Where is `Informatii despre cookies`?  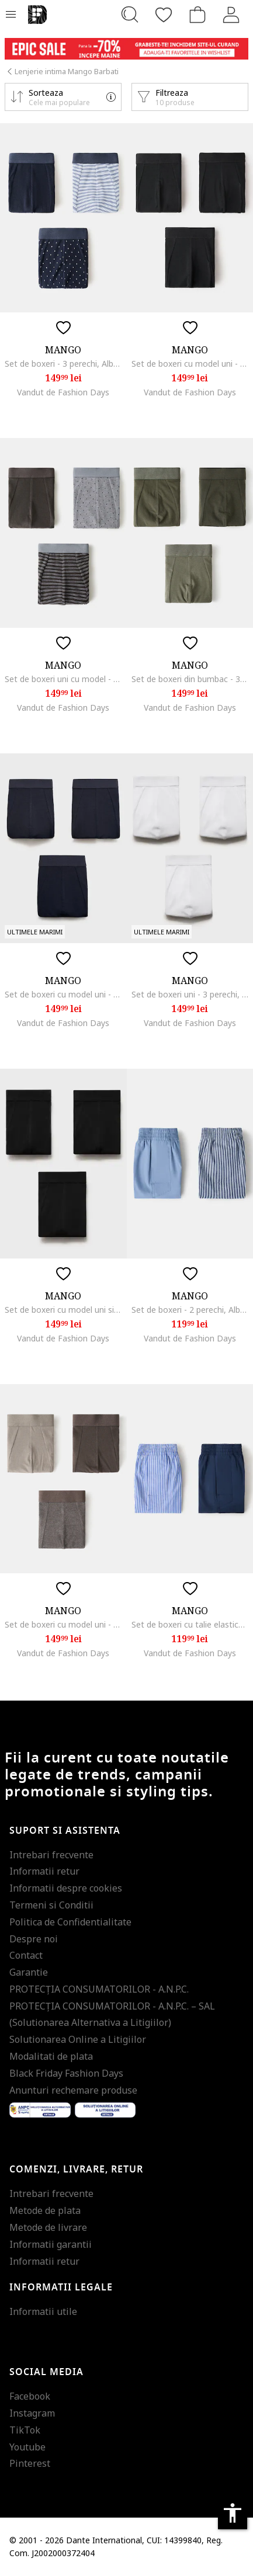
Informatii despre cookies is located at coordinates (65, 1888).